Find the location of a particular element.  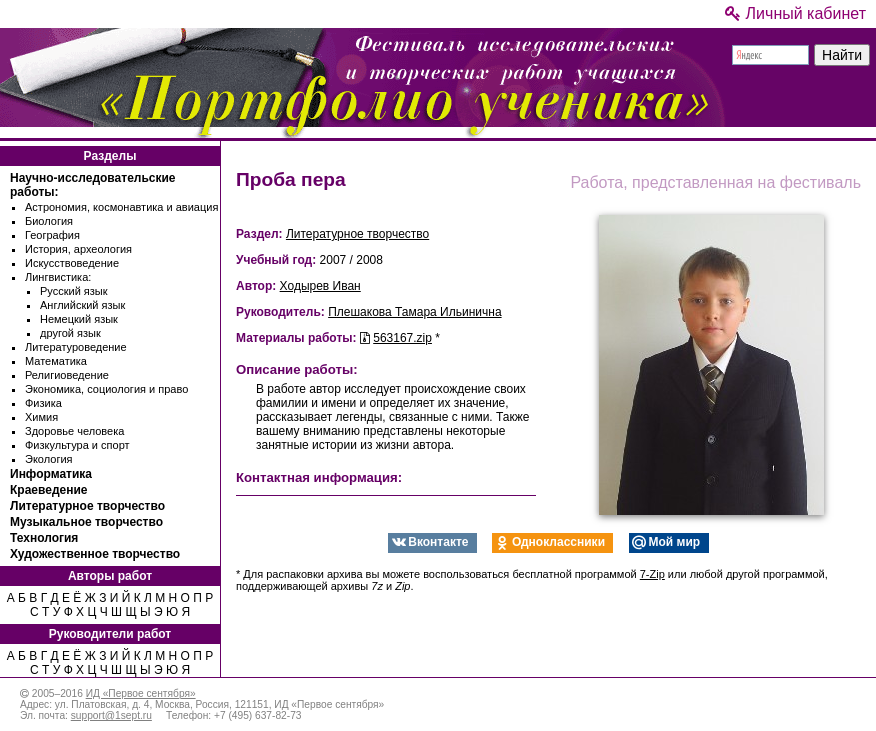

Личный кабинет is located at coordinates (795, 13).